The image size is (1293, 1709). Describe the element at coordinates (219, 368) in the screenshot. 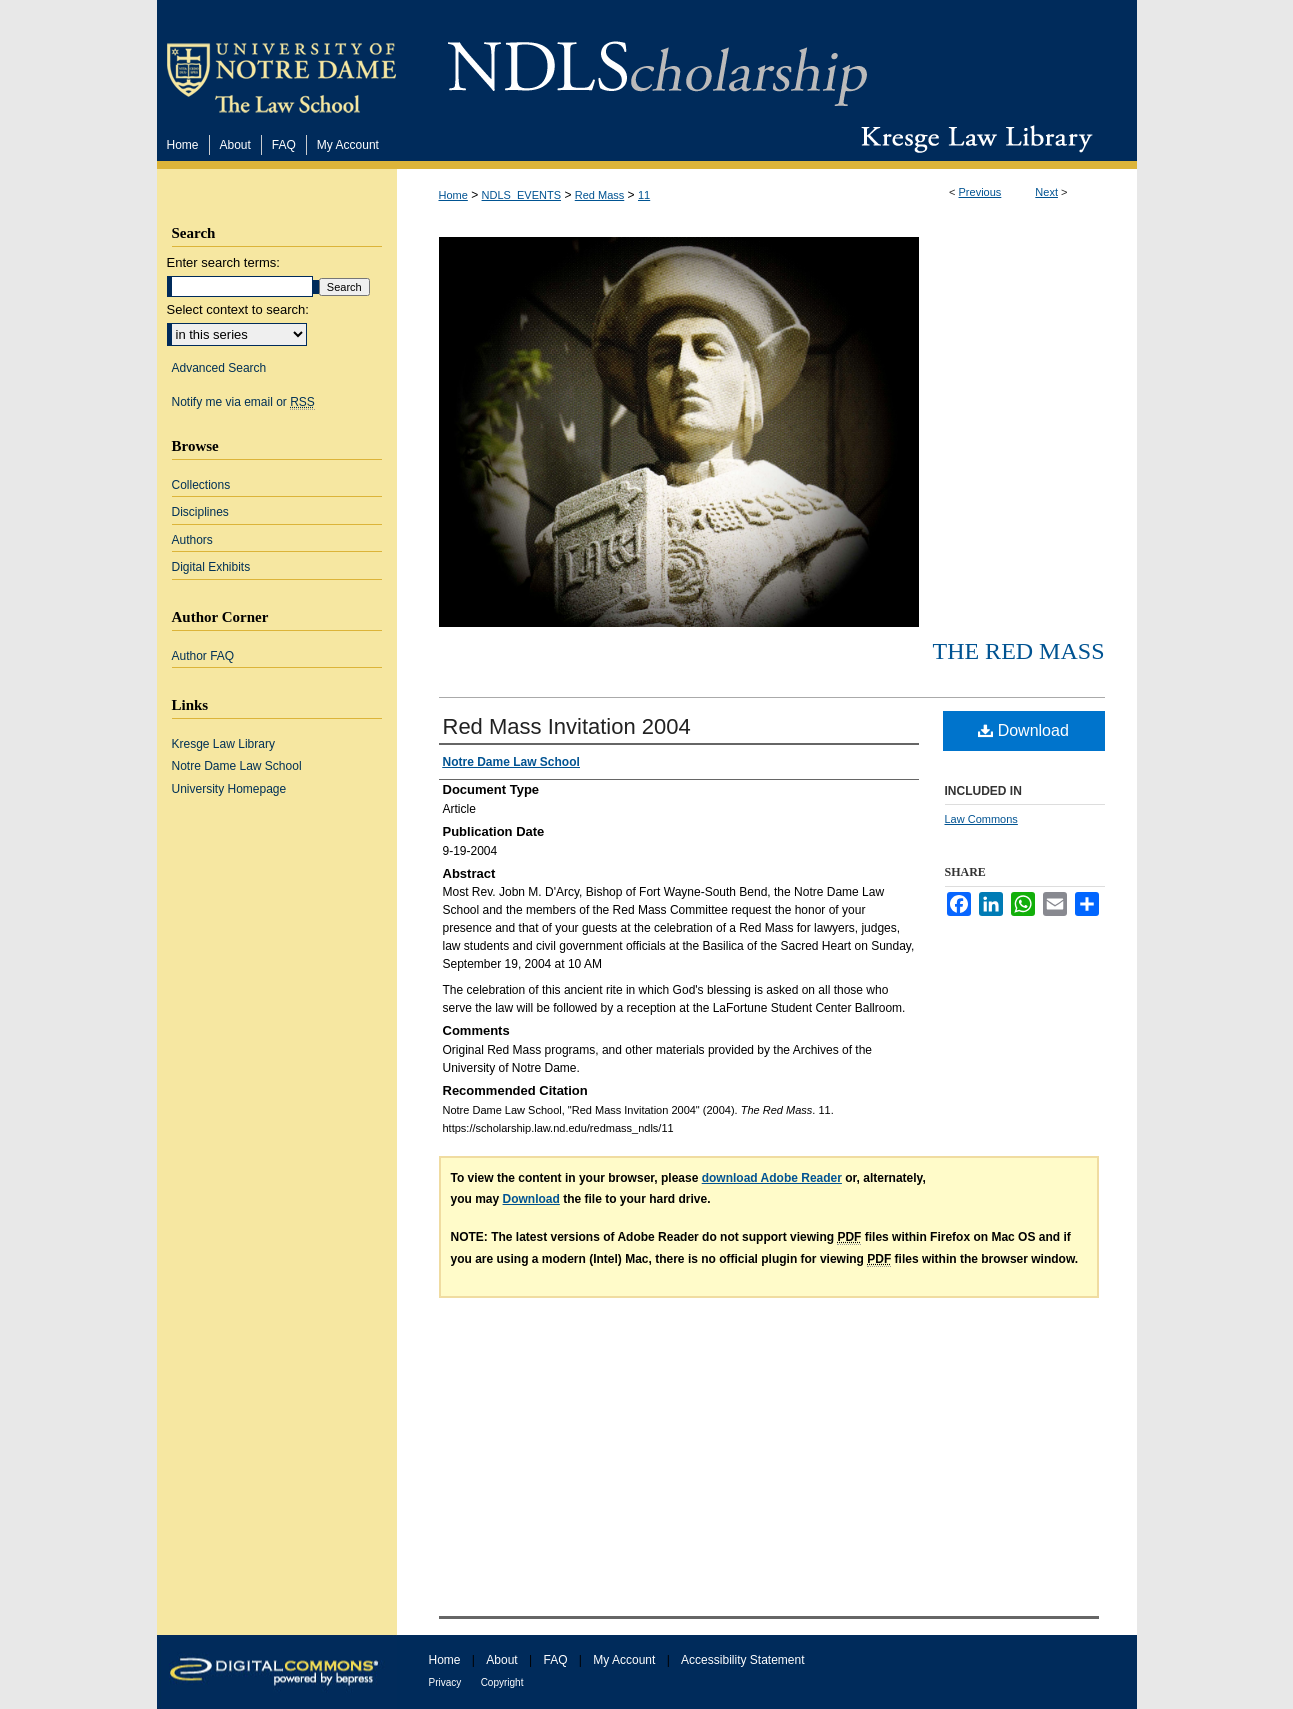

I see `Advanced Search` at that location.